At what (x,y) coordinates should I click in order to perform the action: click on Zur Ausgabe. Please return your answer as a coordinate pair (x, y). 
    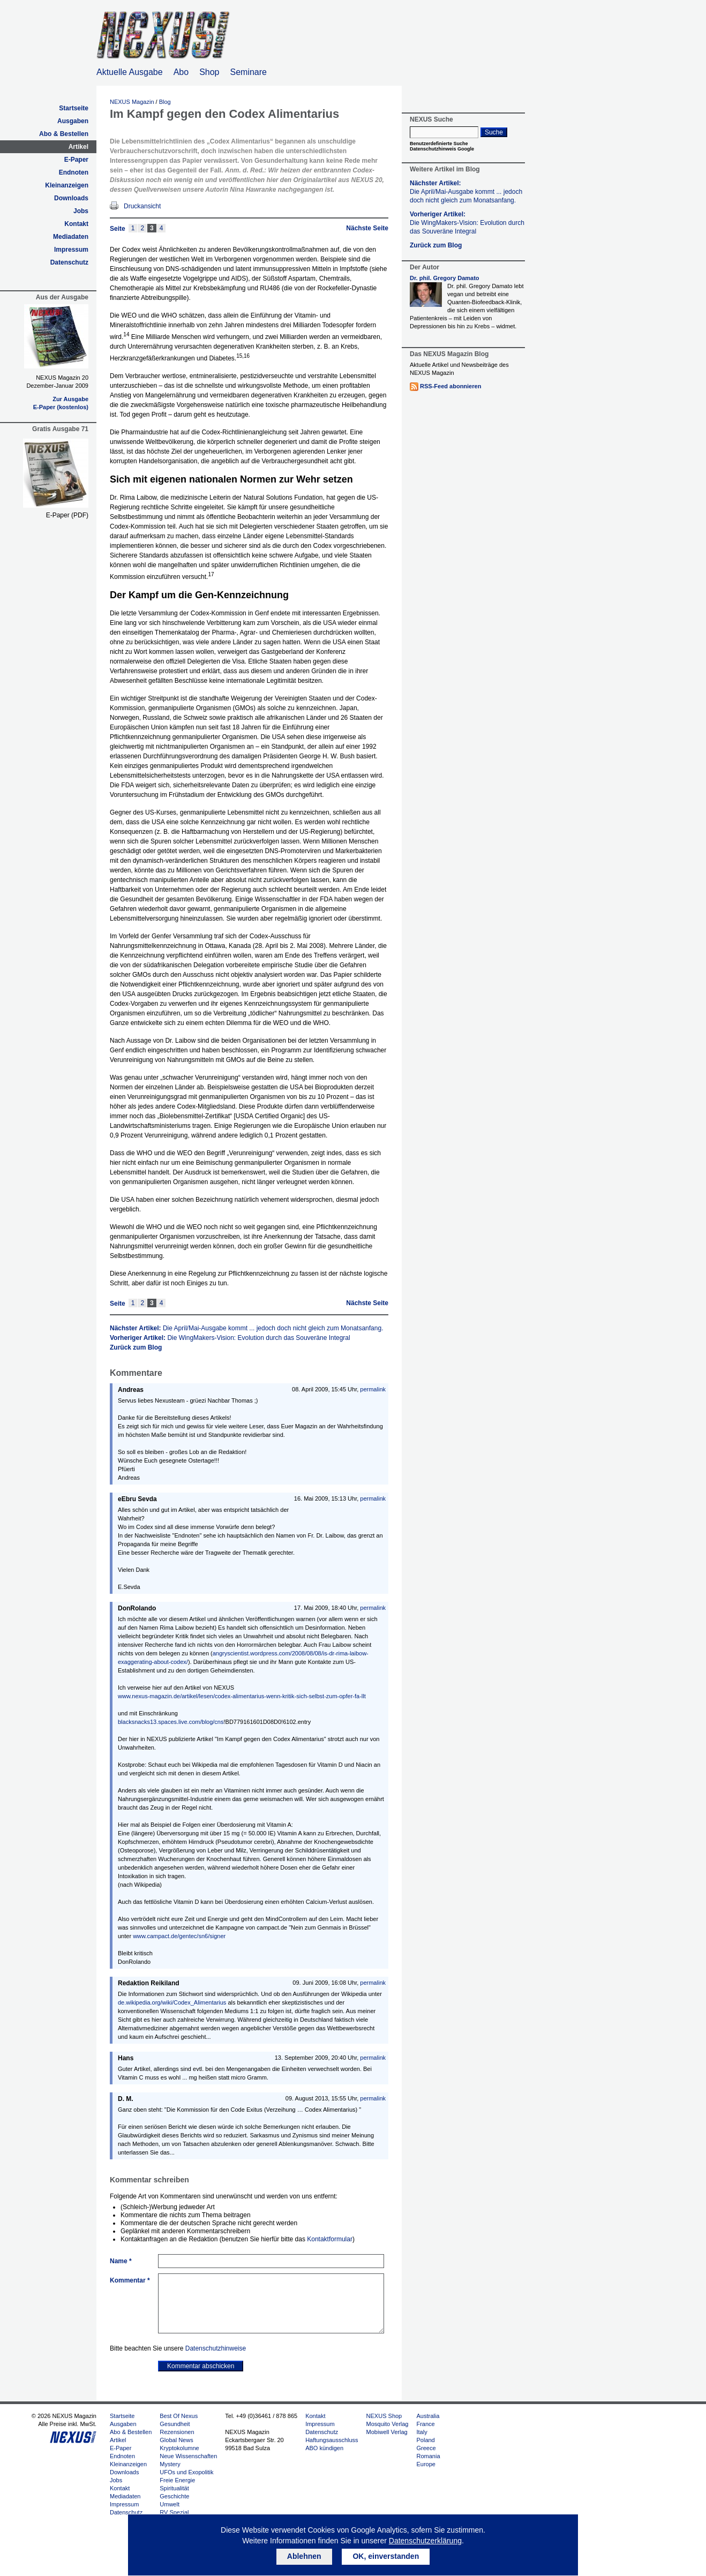
    Looking at the image, I should click on (70, 399).